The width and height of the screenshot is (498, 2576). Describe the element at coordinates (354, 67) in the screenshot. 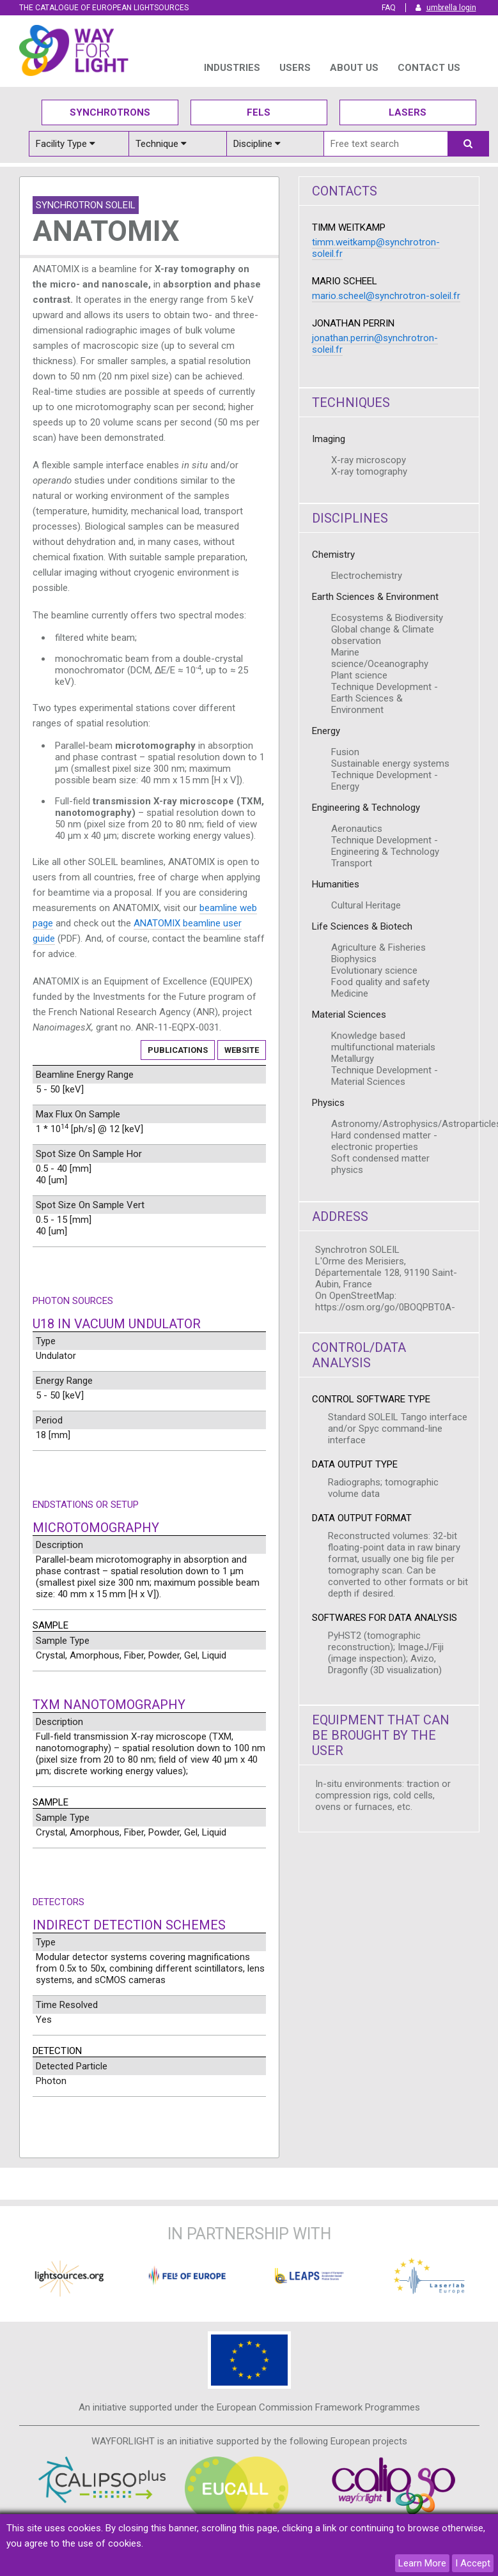

I see `ABOUT US` at that location.